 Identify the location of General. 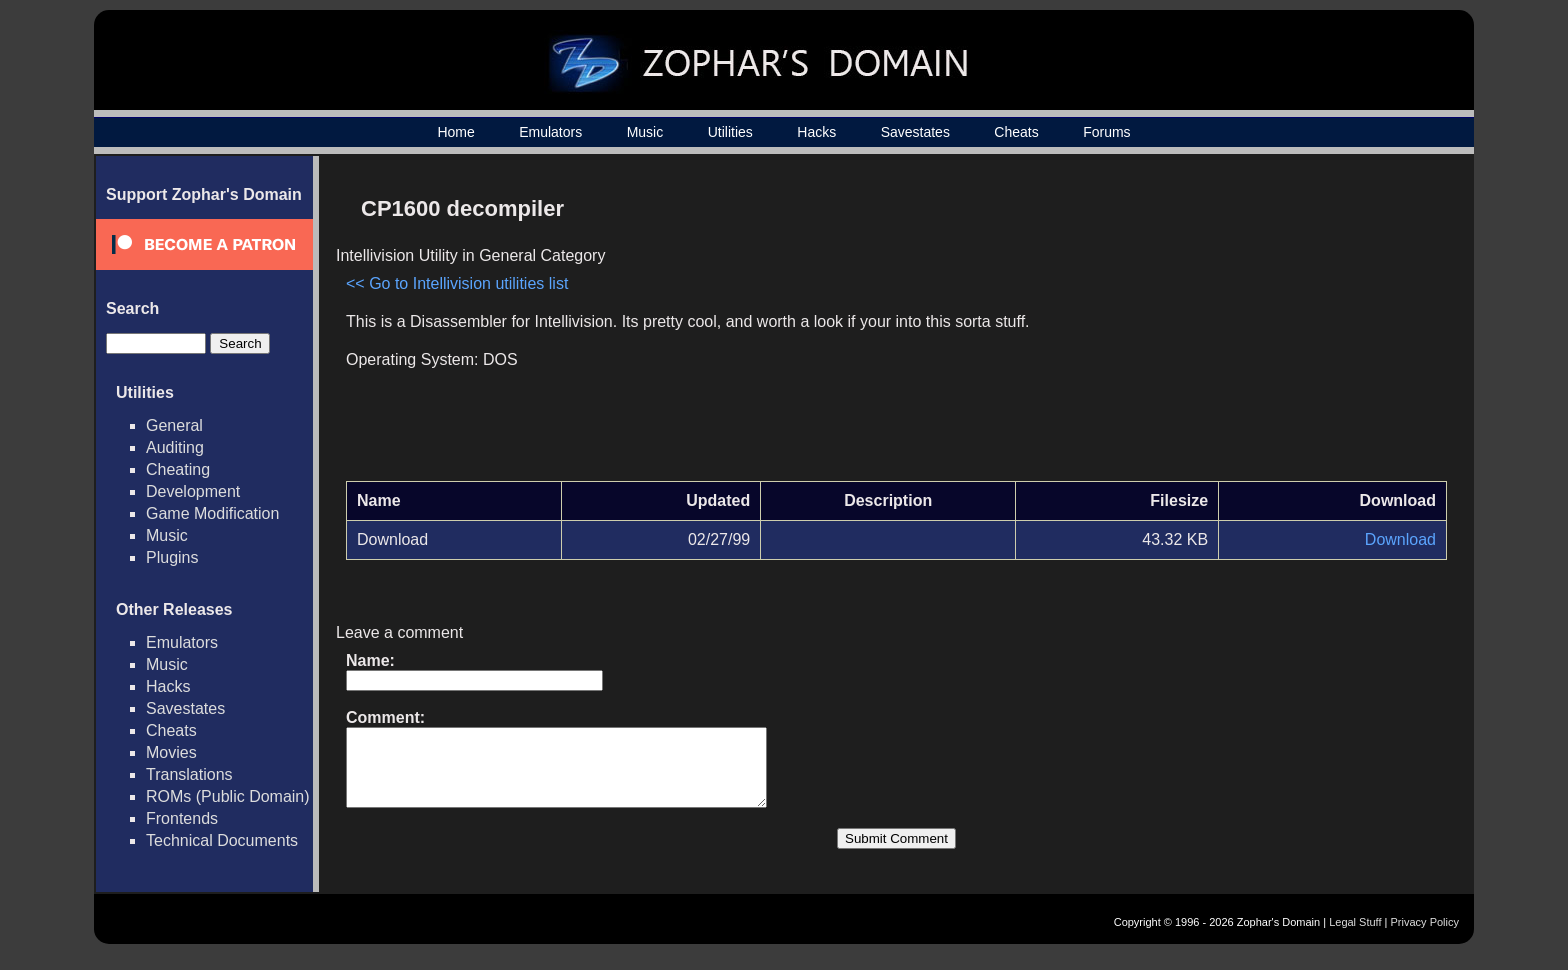
(174, 425).